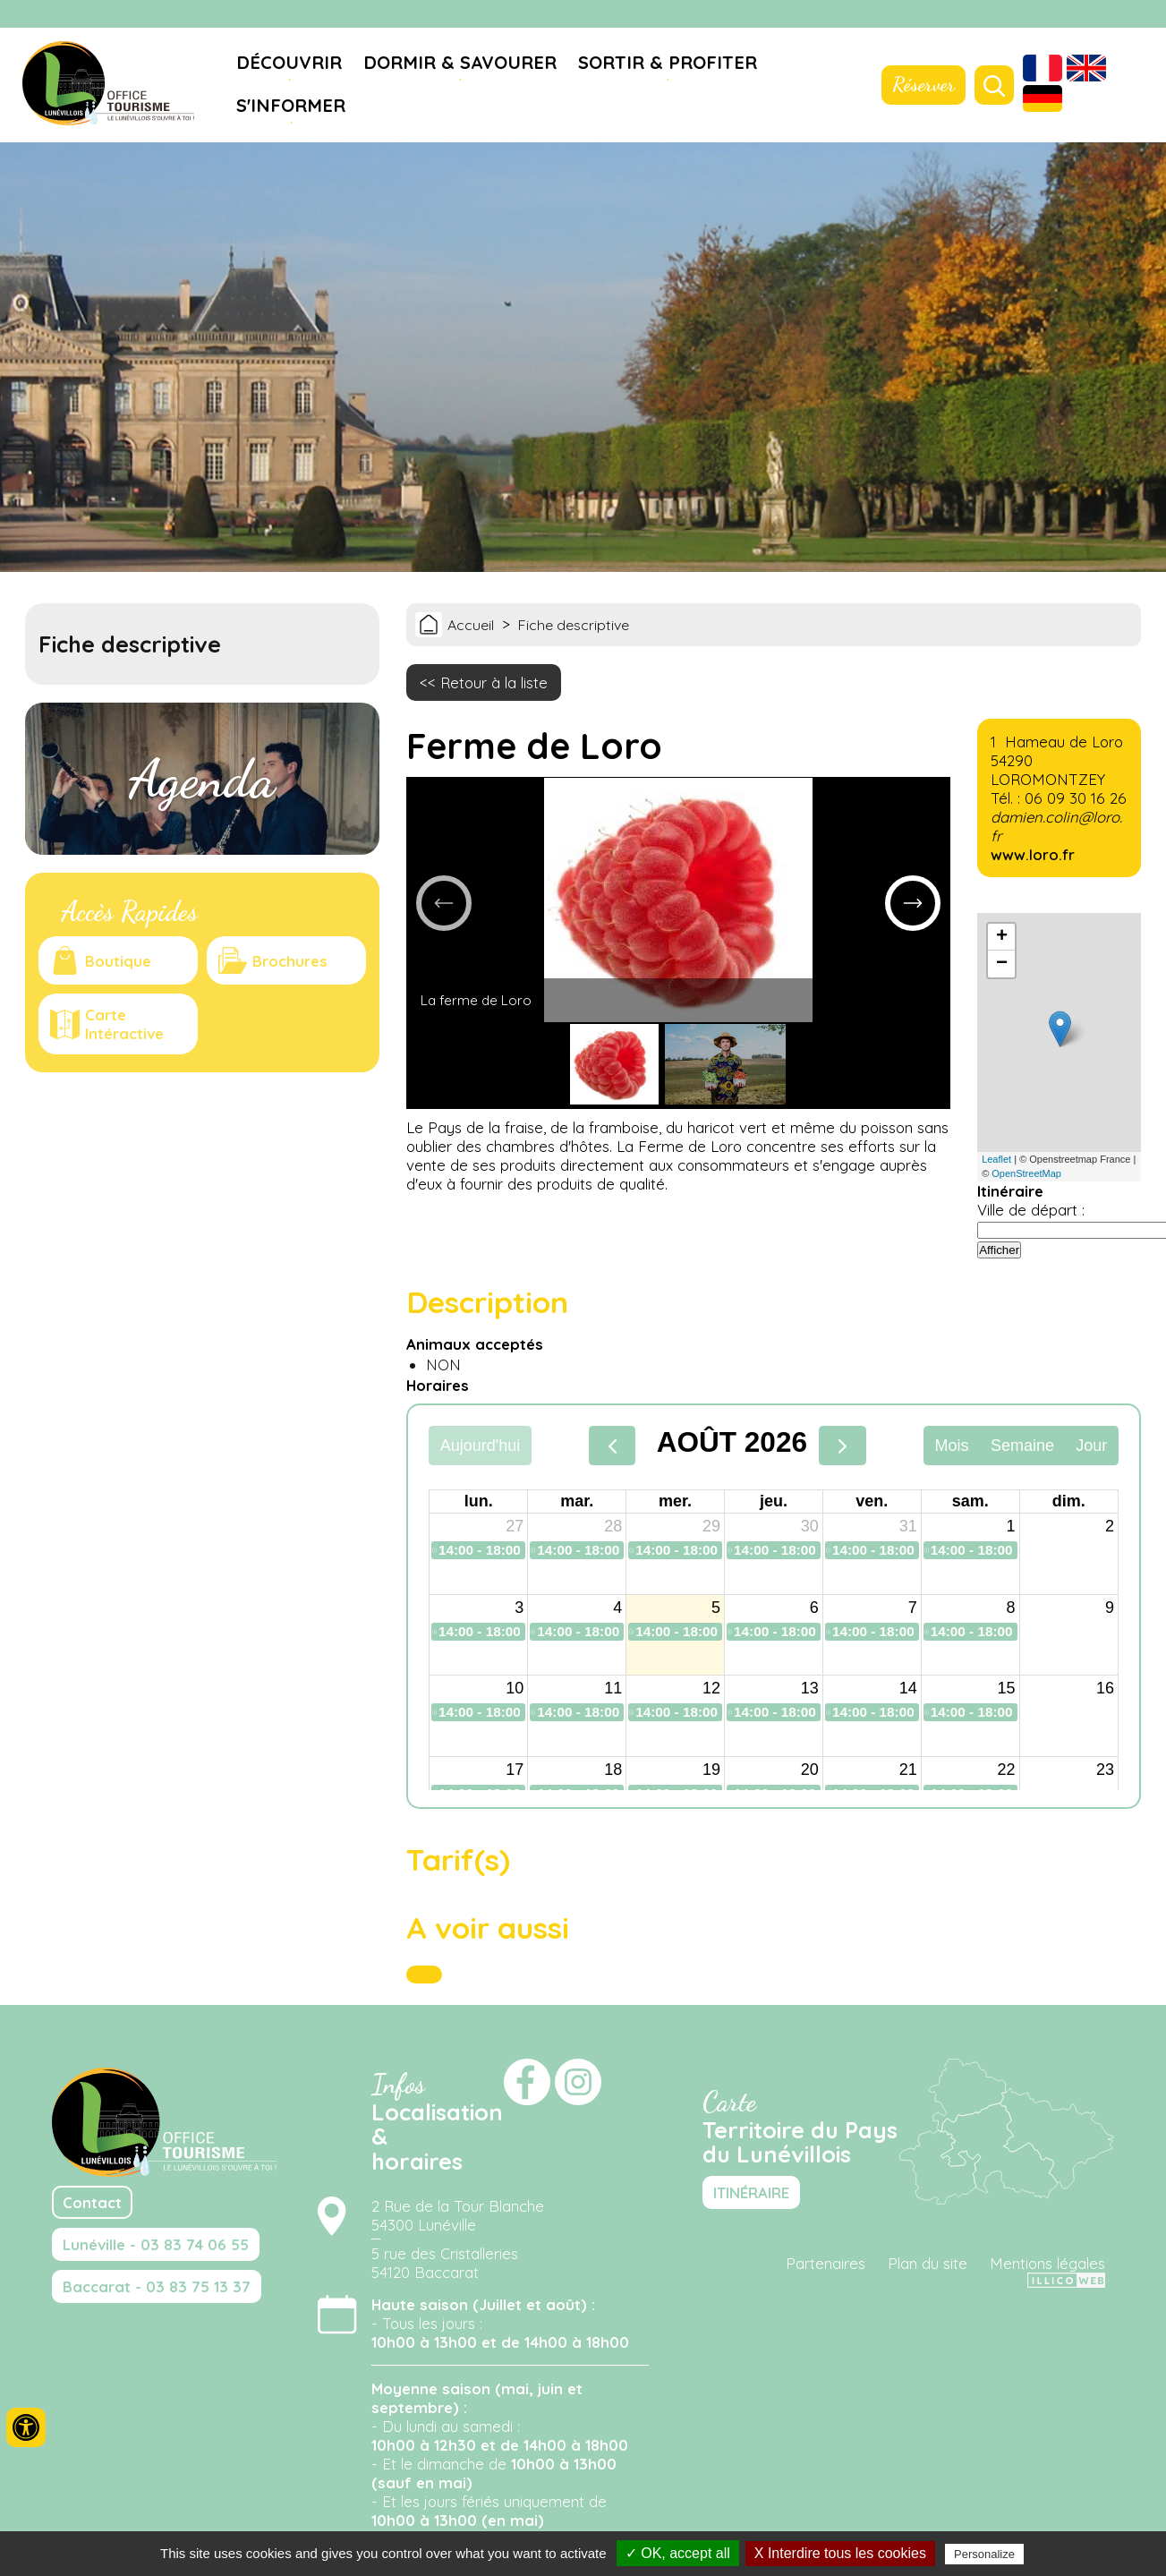 This screenshot has width=1166, height=2576. I want to click on Sortir & profiter, so click(667, 62).